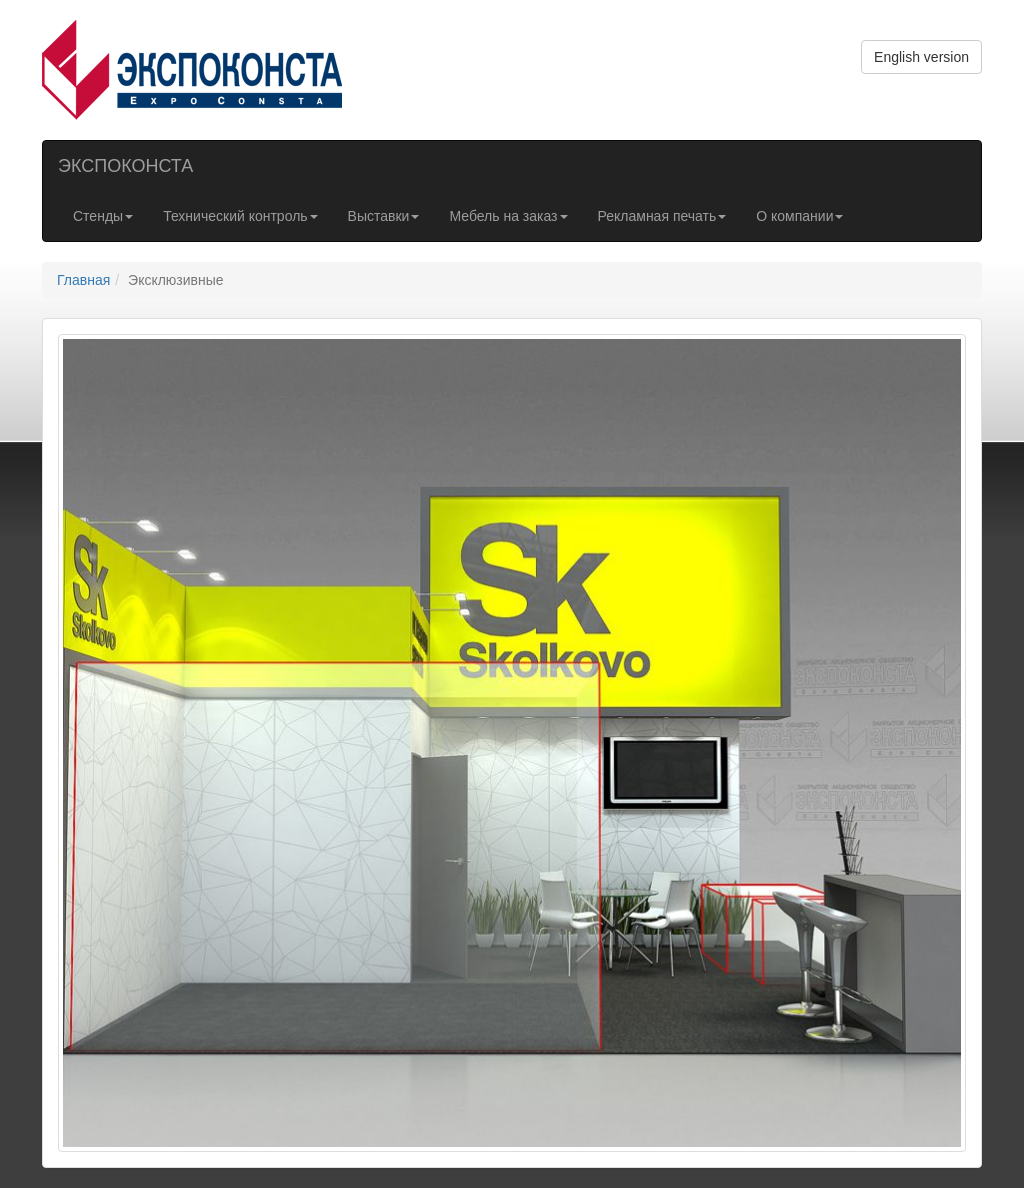  Describe the element at coordinates (799, 216) in the screenshot. I see `О компании` at that location.